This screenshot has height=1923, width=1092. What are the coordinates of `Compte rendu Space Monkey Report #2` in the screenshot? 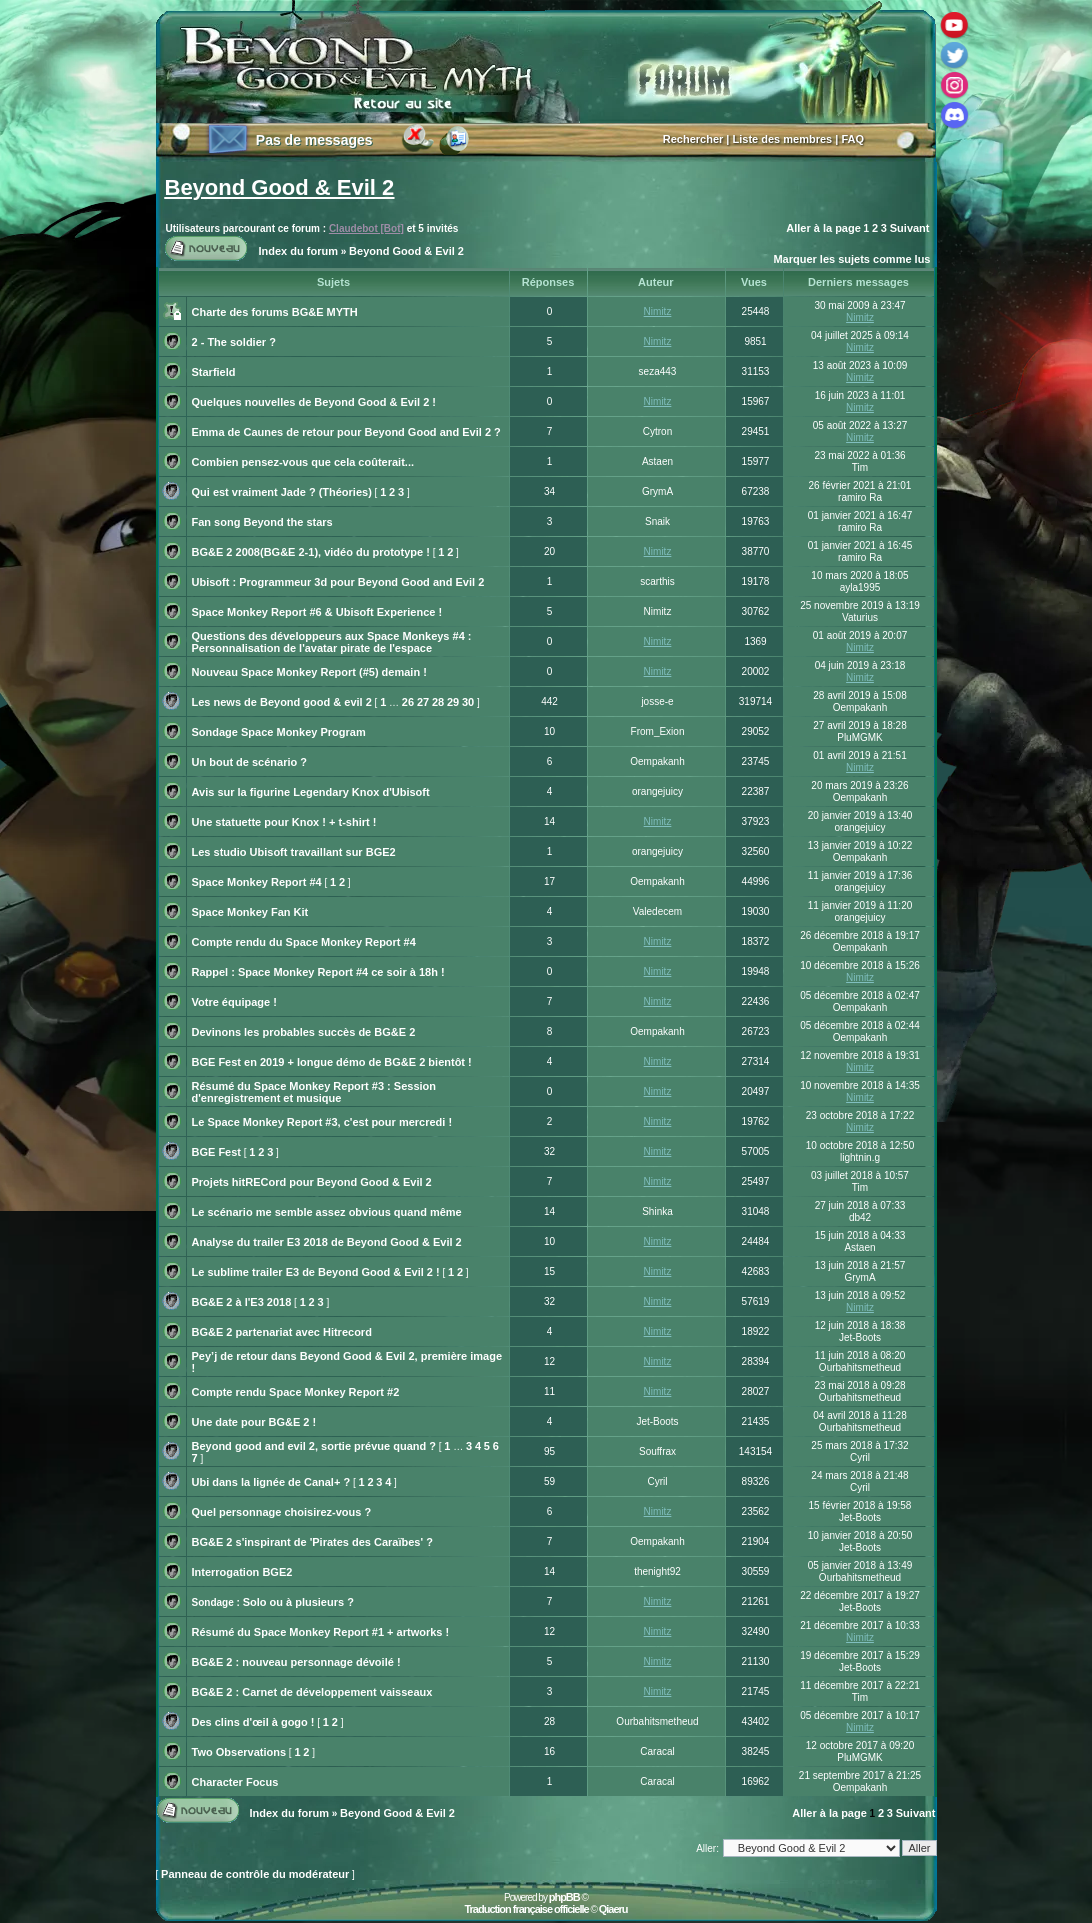 It's located at (296, 1392).